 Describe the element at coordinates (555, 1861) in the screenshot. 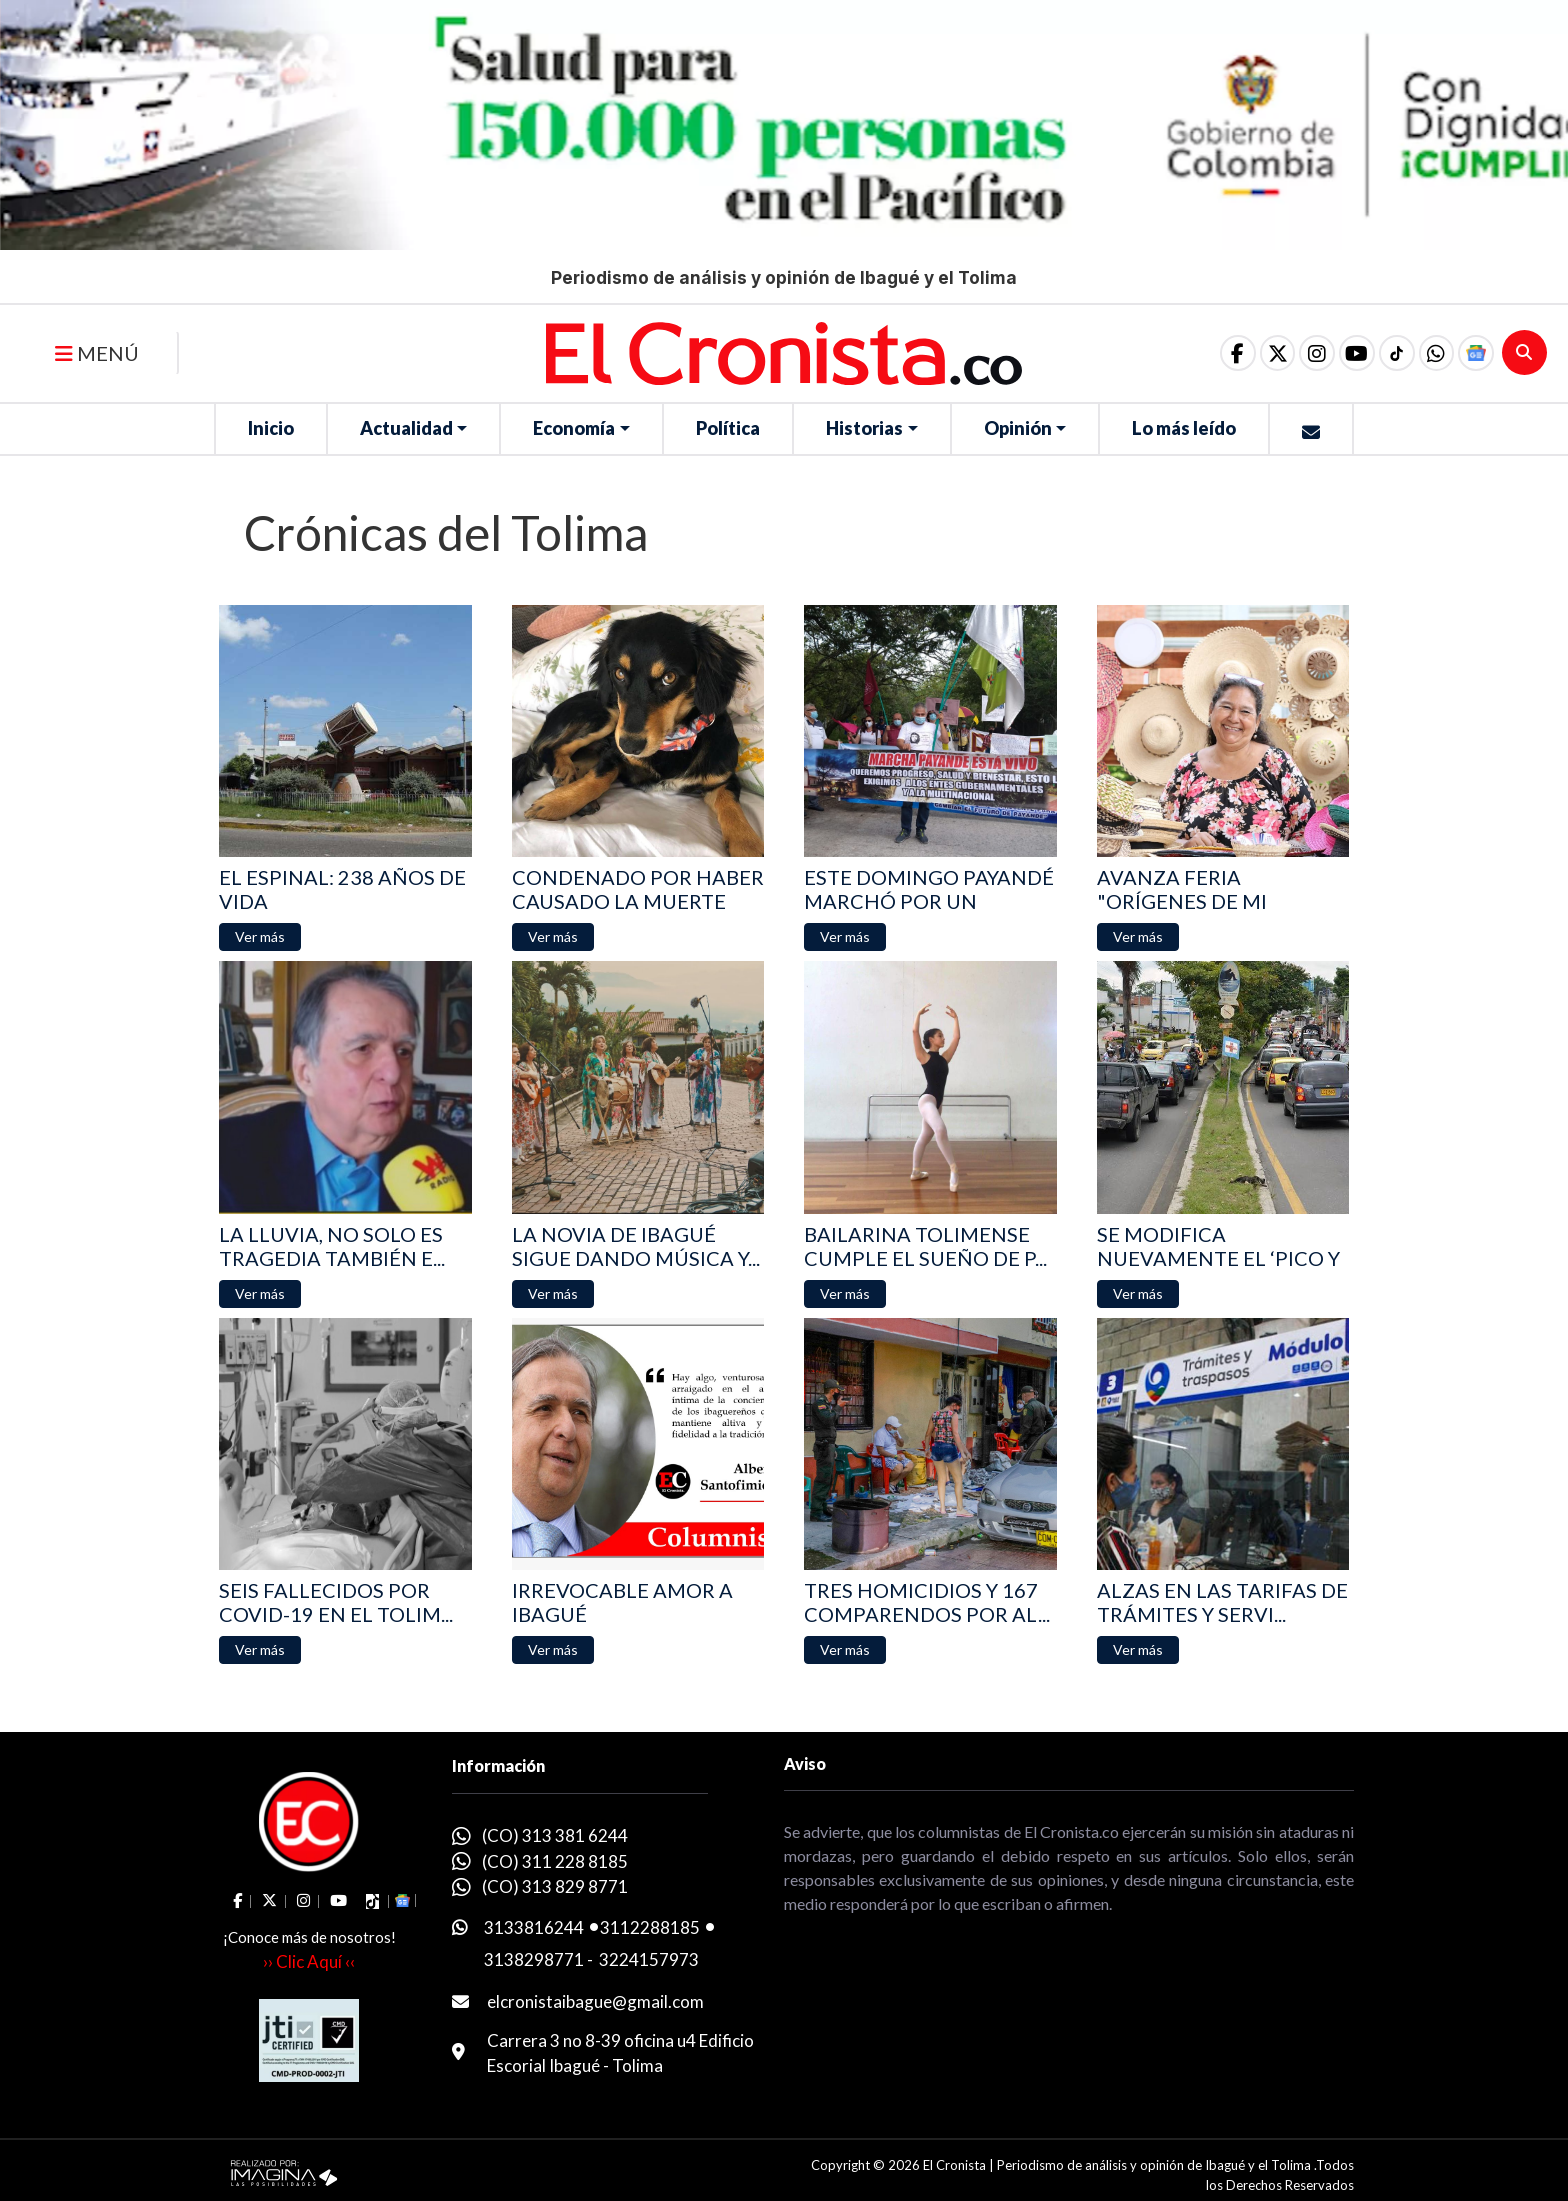

I see `(CO) 311 228 8185 [whatsapp]` at that location.